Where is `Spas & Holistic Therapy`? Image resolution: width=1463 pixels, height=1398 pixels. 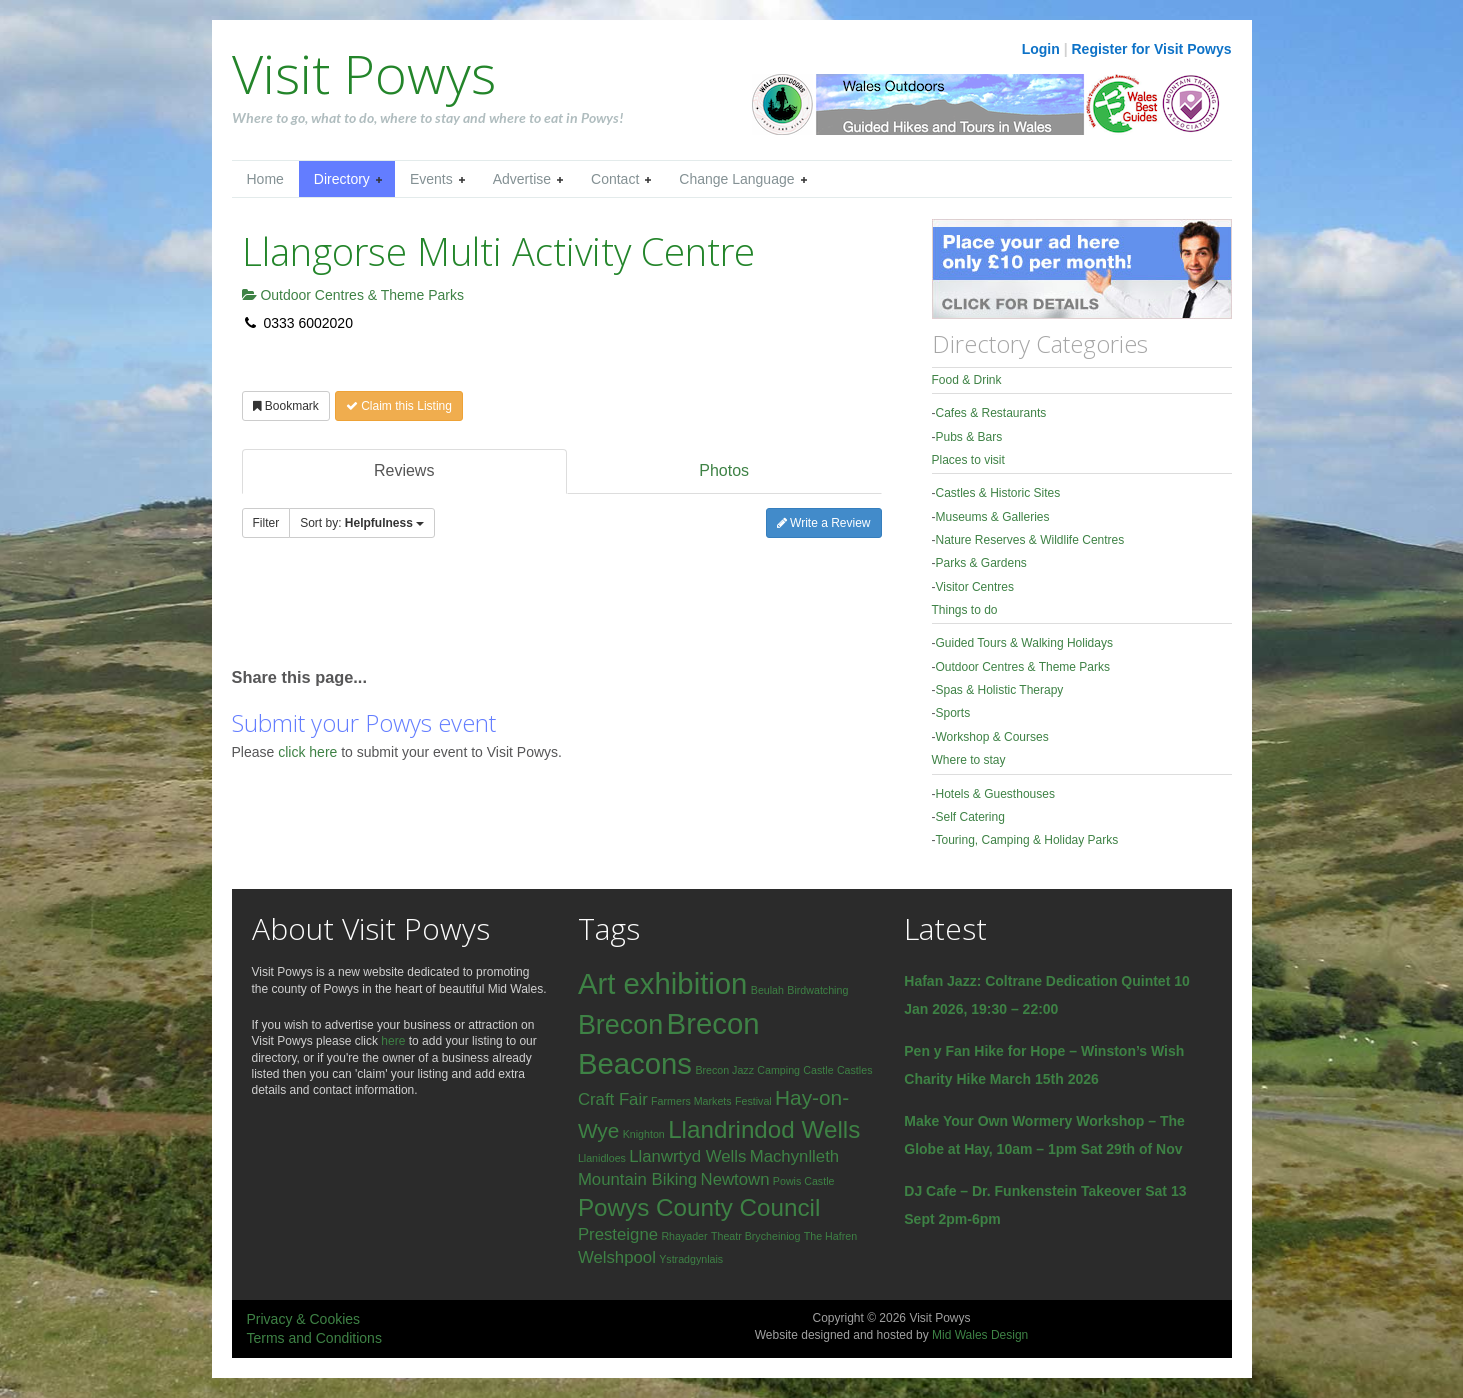 Spas & Holistic Therapy is located at coordinates (1000, 690).